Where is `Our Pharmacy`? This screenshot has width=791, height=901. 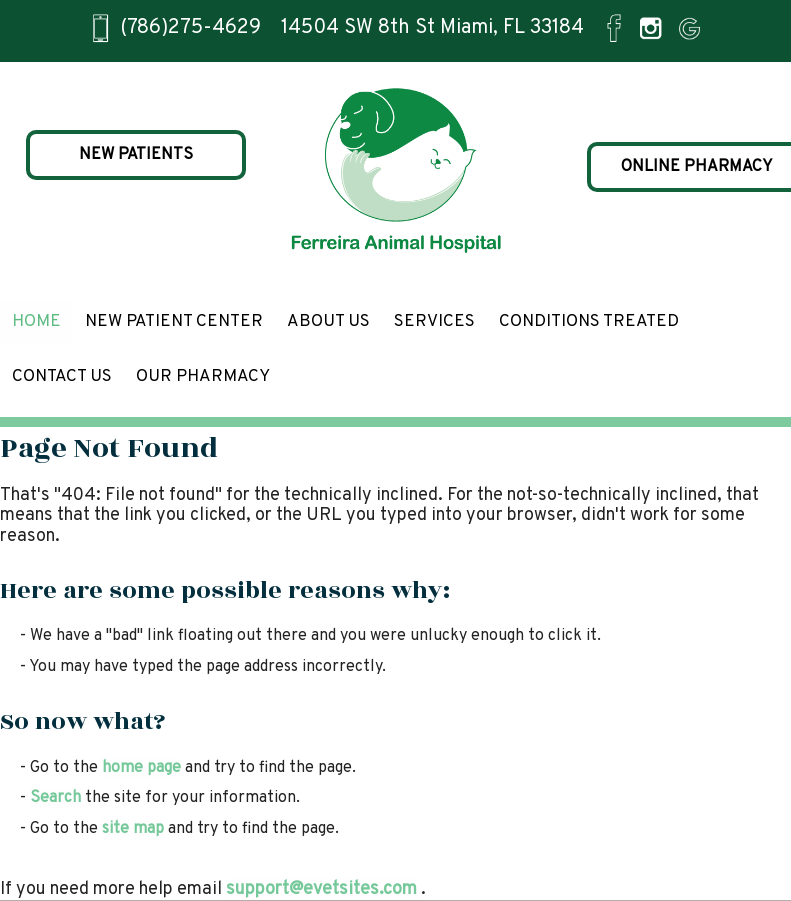 Our Pharmacy is located at coordinates (203, 377).